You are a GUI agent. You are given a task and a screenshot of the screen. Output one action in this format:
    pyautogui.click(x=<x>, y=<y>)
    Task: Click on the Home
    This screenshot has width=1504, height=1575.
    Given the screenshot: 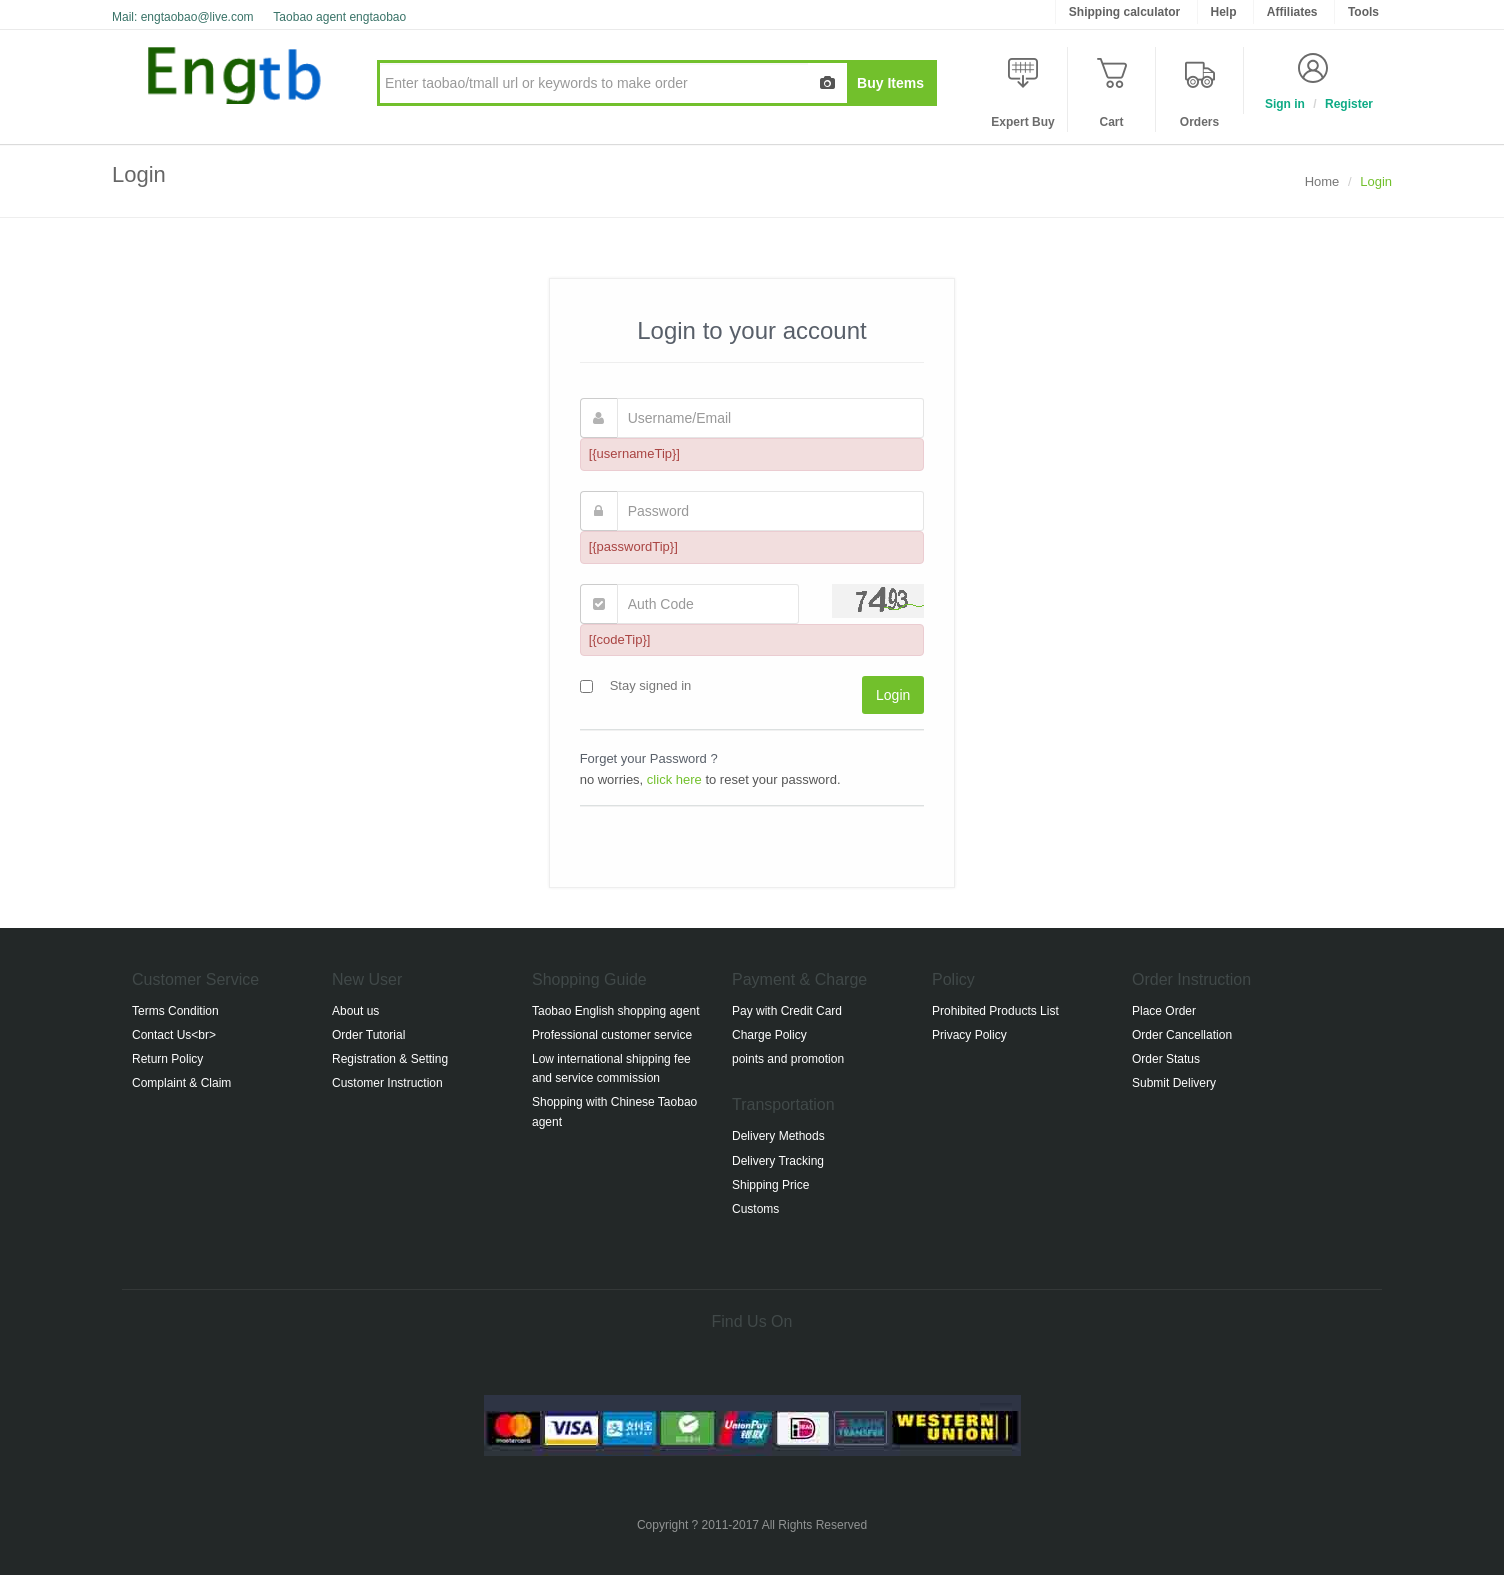 What is the action you would take?
    pyautogui.click(x=1322, y=181)
    